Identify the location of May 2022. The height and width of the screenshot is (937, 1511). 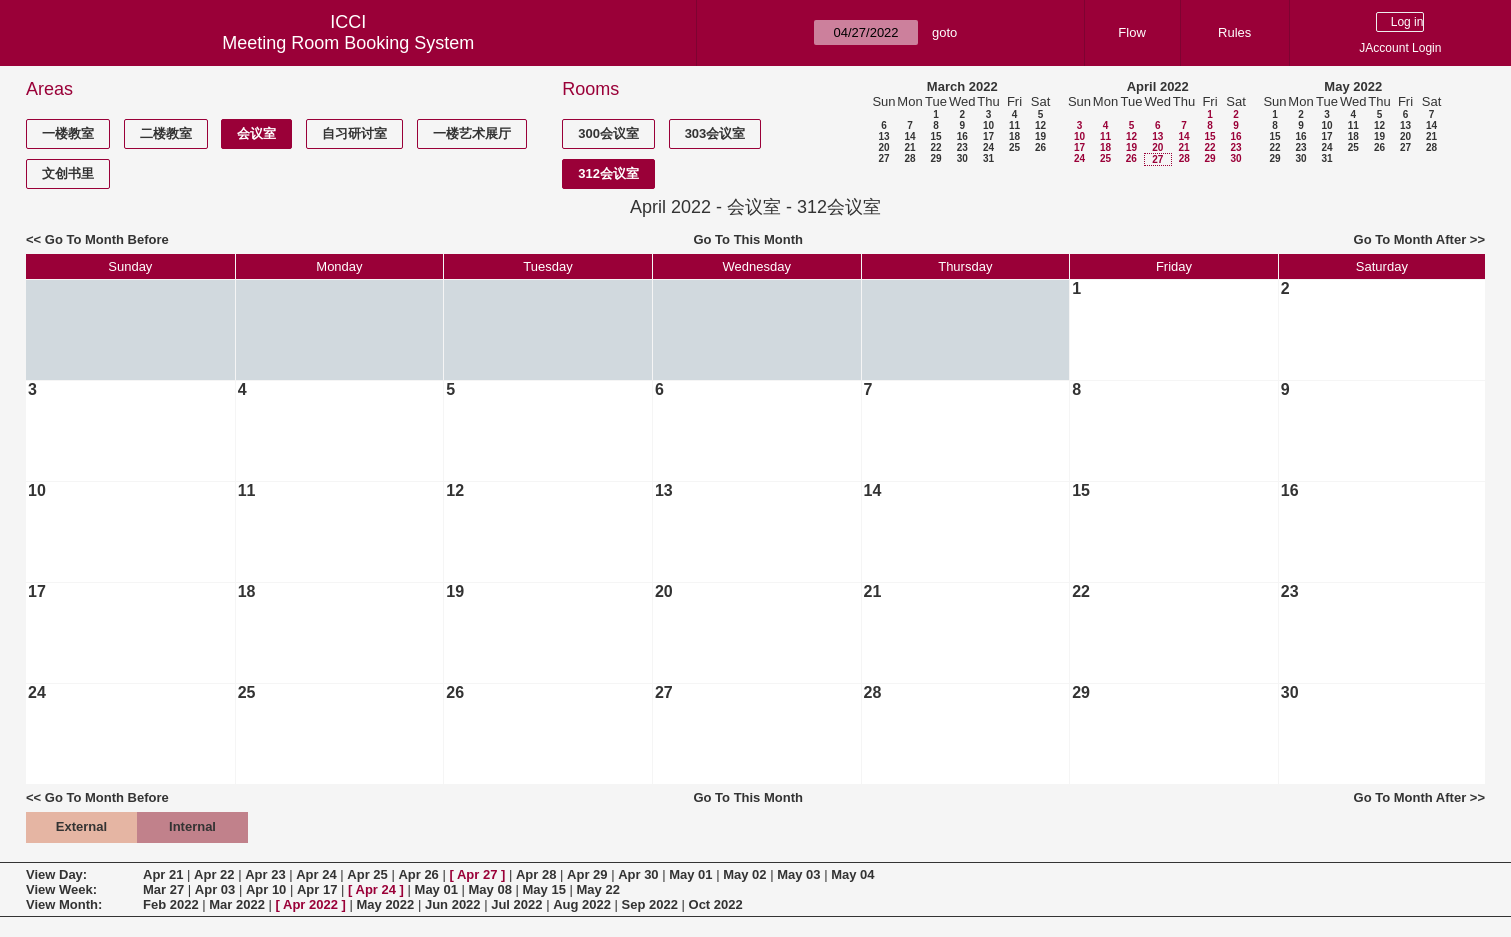
(1353, 86).